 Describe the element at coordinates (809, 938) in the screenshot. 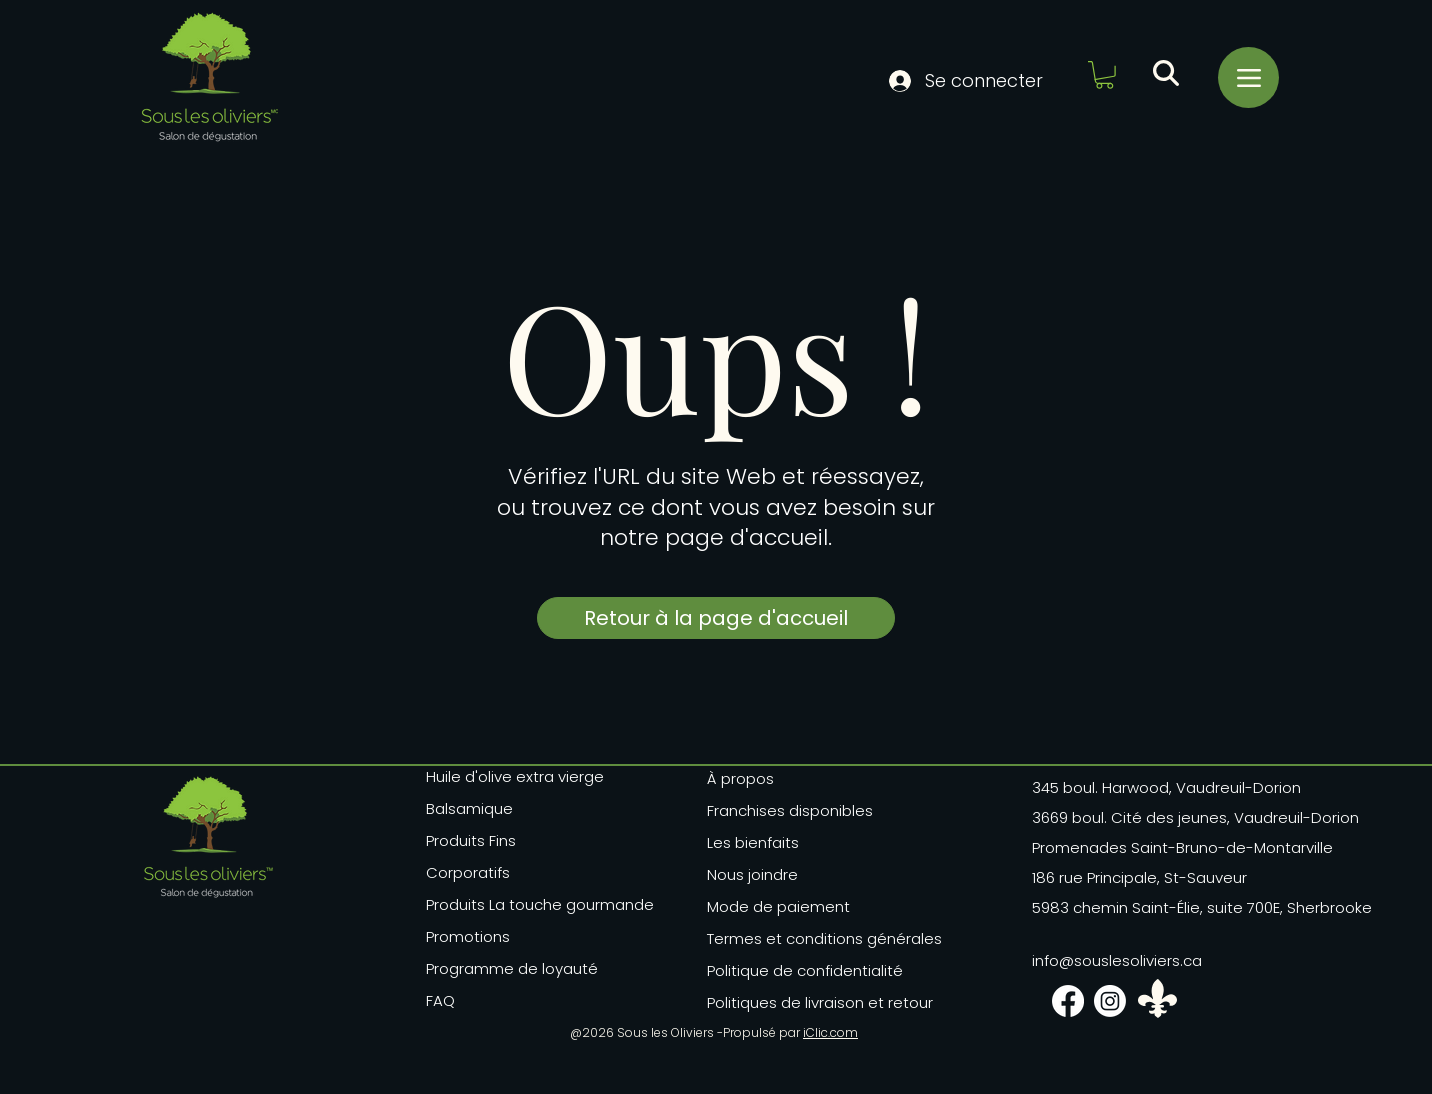

I see `Termes et conditions générales` at that location.